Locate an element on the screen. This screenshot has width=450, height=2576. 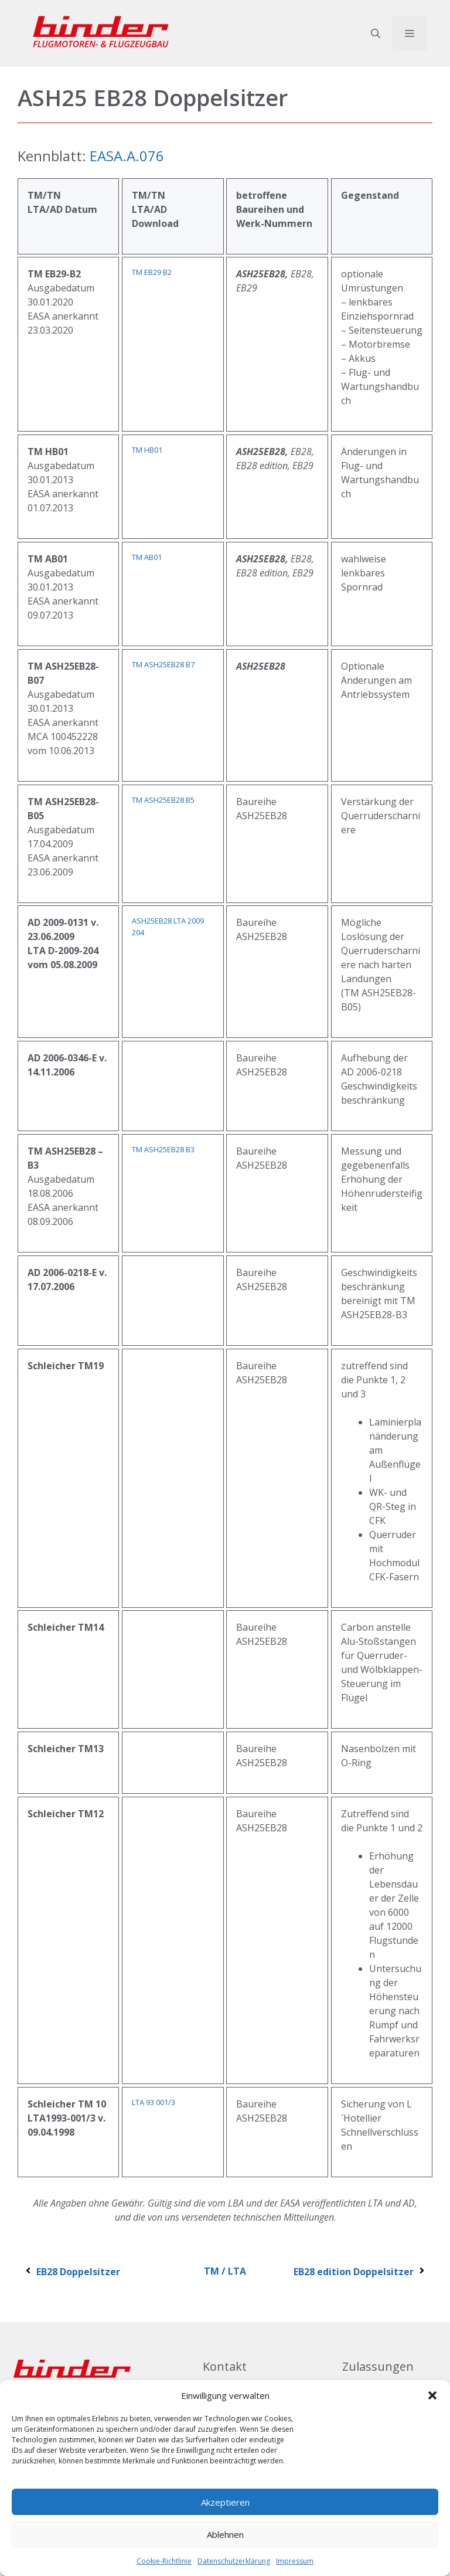
TM HB01 is located at coordinates (147, 449).